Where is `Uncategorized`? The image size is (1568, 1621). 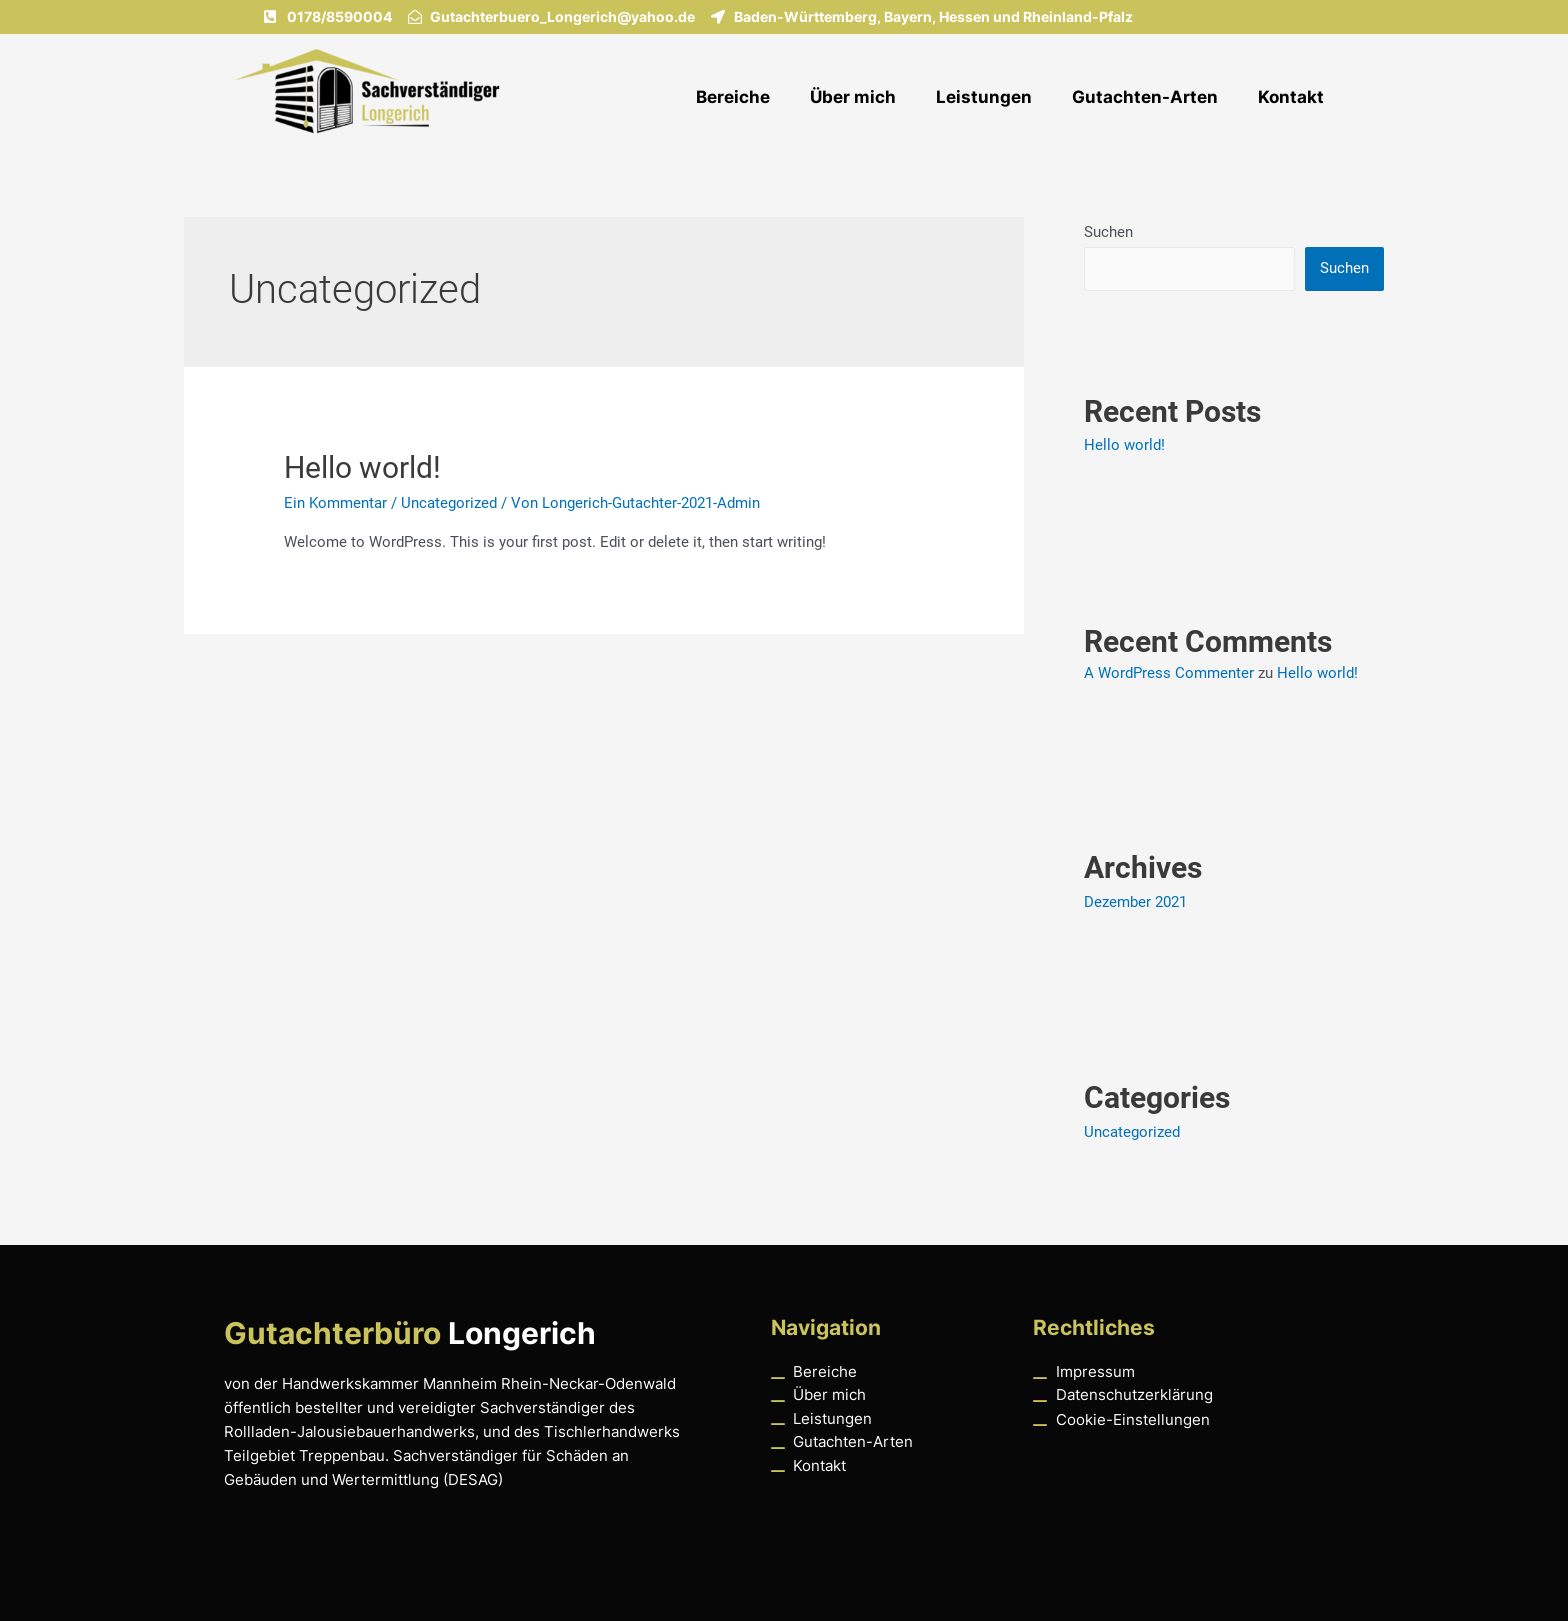
Uncategorized is located at coordinates (449, 503).